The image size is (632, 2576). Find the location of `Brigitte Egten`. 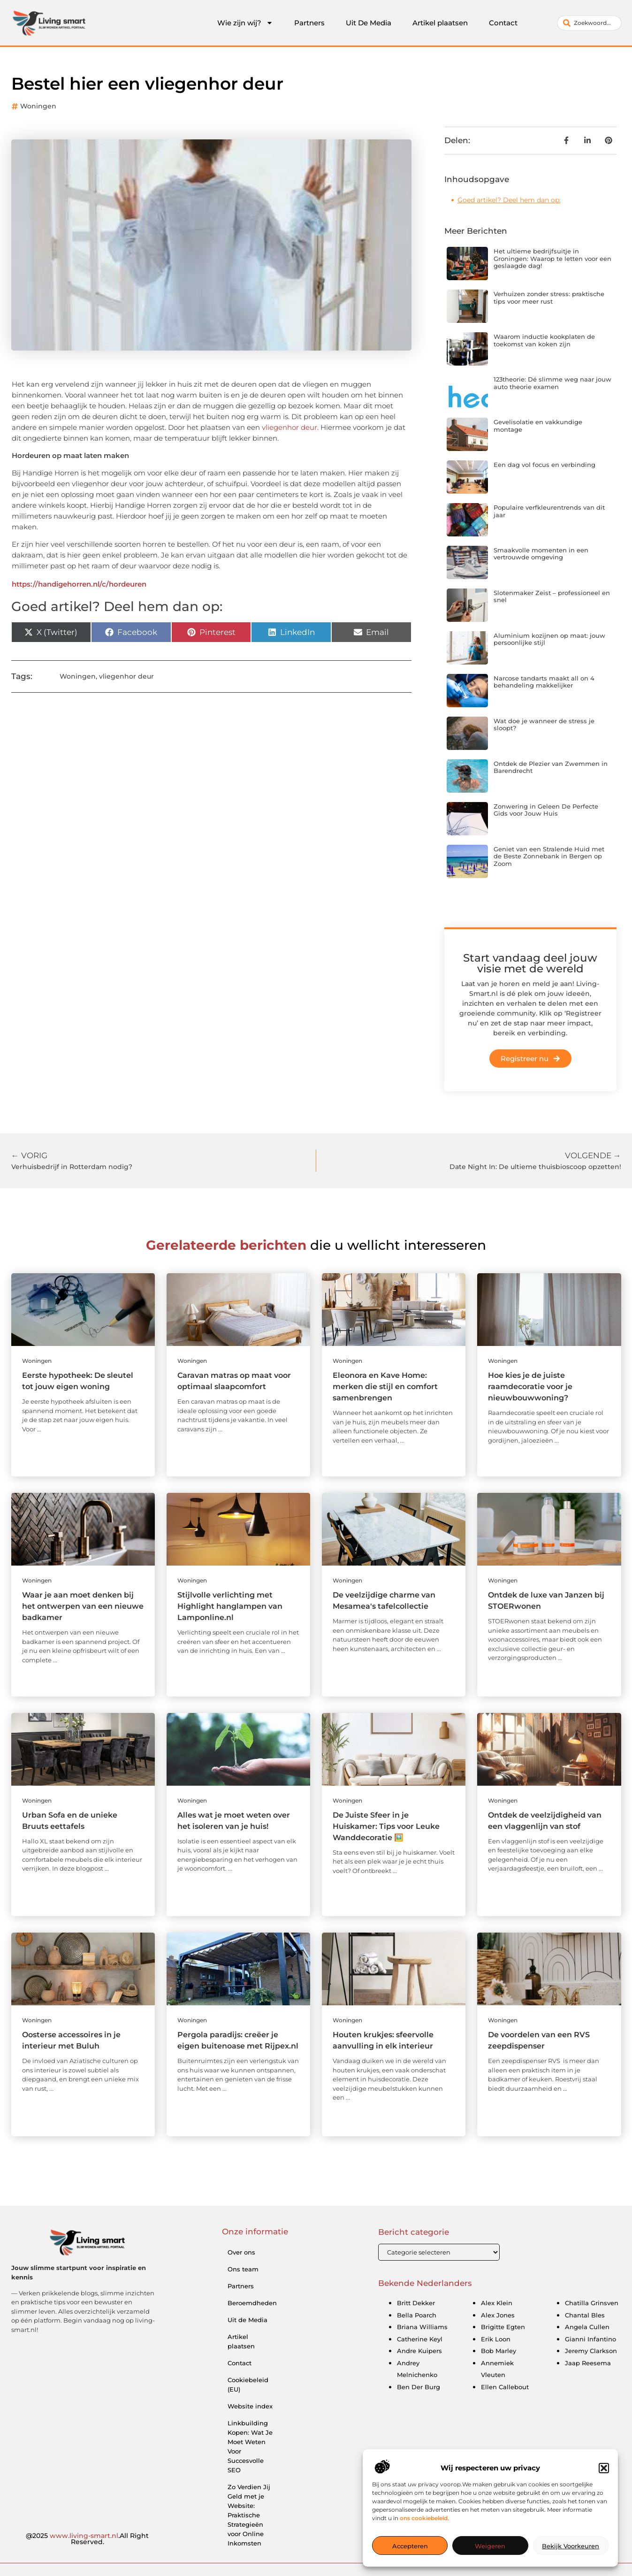

Brigitte Egten is located at coordinates (503, 2327).